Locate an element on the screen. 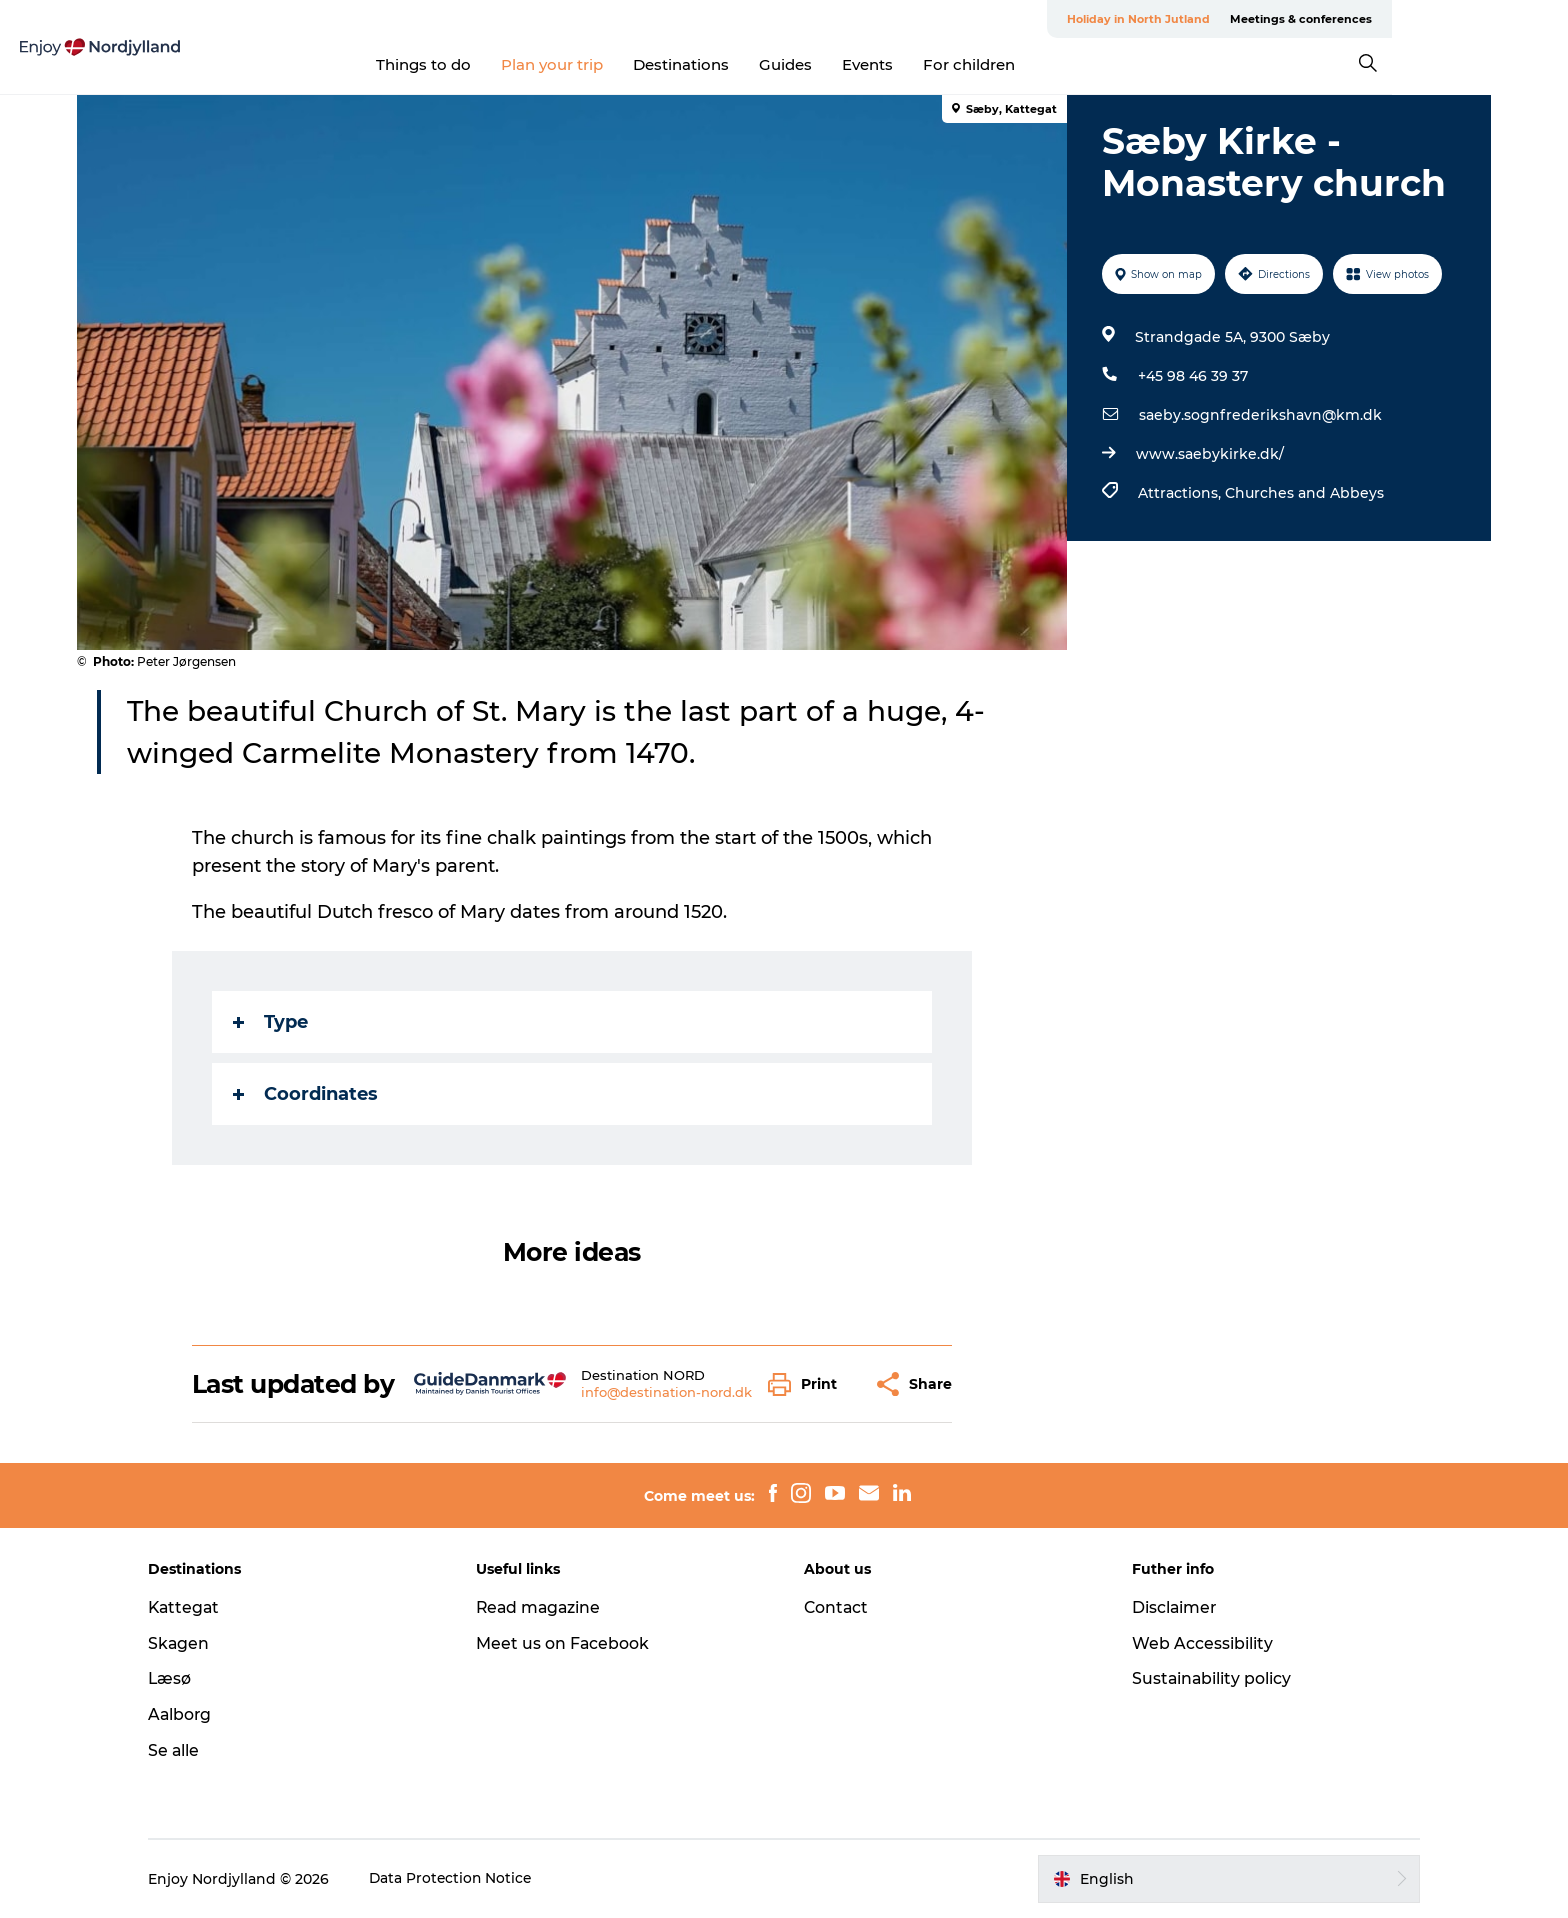 This screenshot has height=1918, width=1568. Plan your trip is located at coordinates (641, 64).